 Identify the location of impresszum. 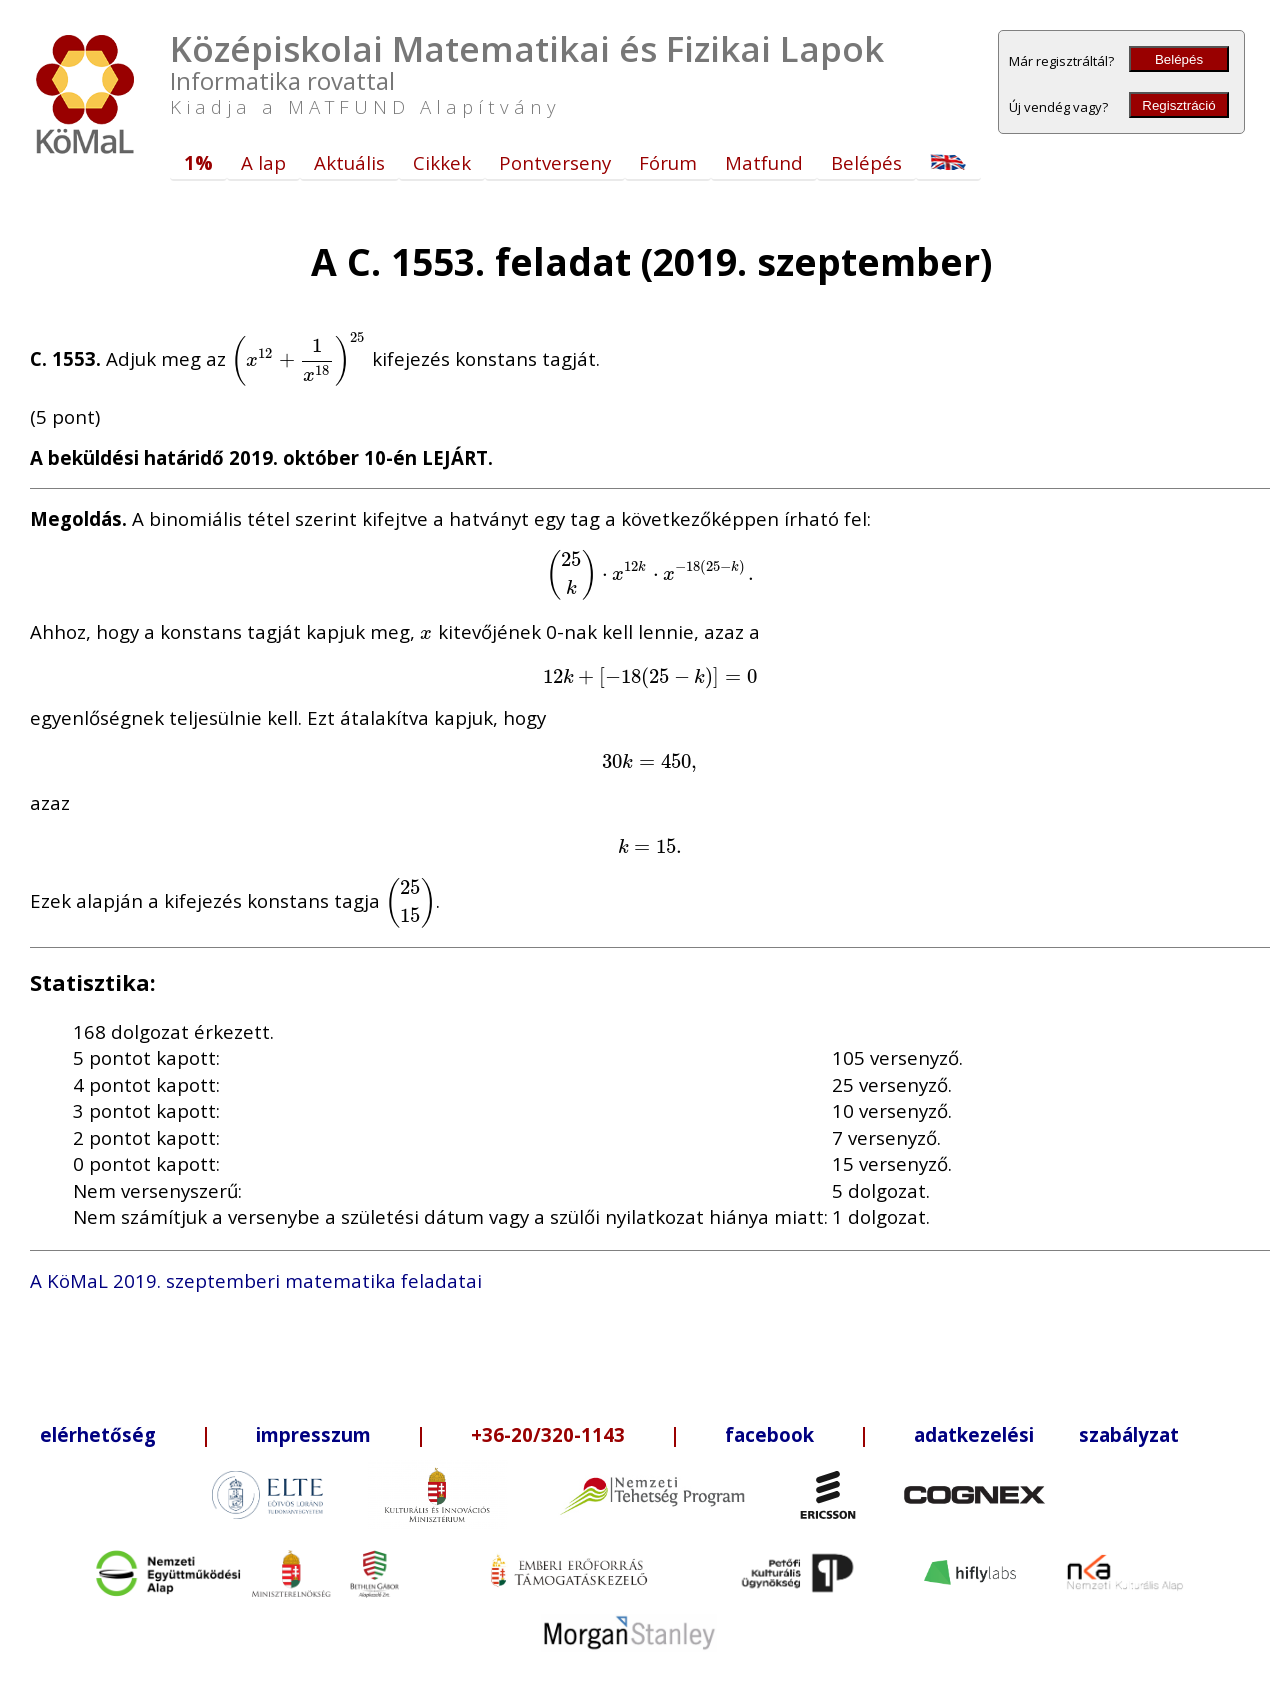
(313, 1434).